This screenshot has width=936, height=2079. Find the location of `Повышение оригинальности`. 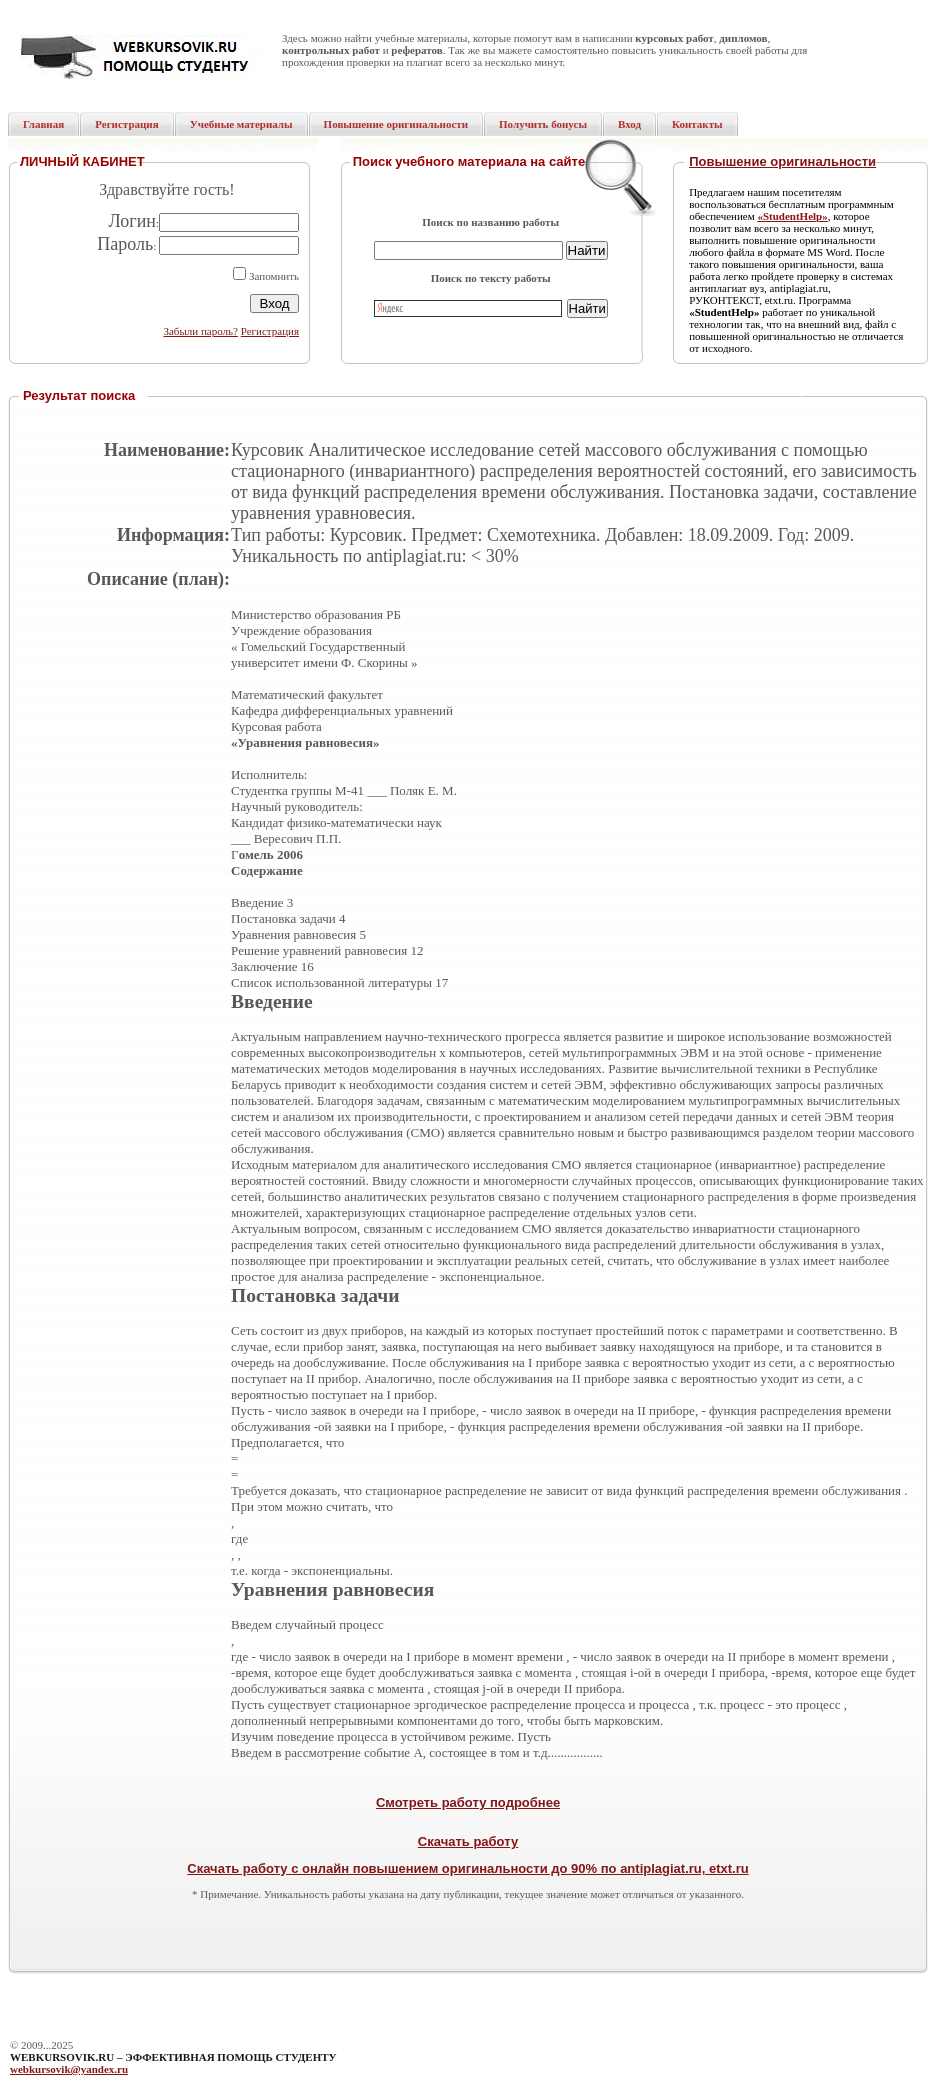

Повышение оригинальности is located at coordinates (782, 161).